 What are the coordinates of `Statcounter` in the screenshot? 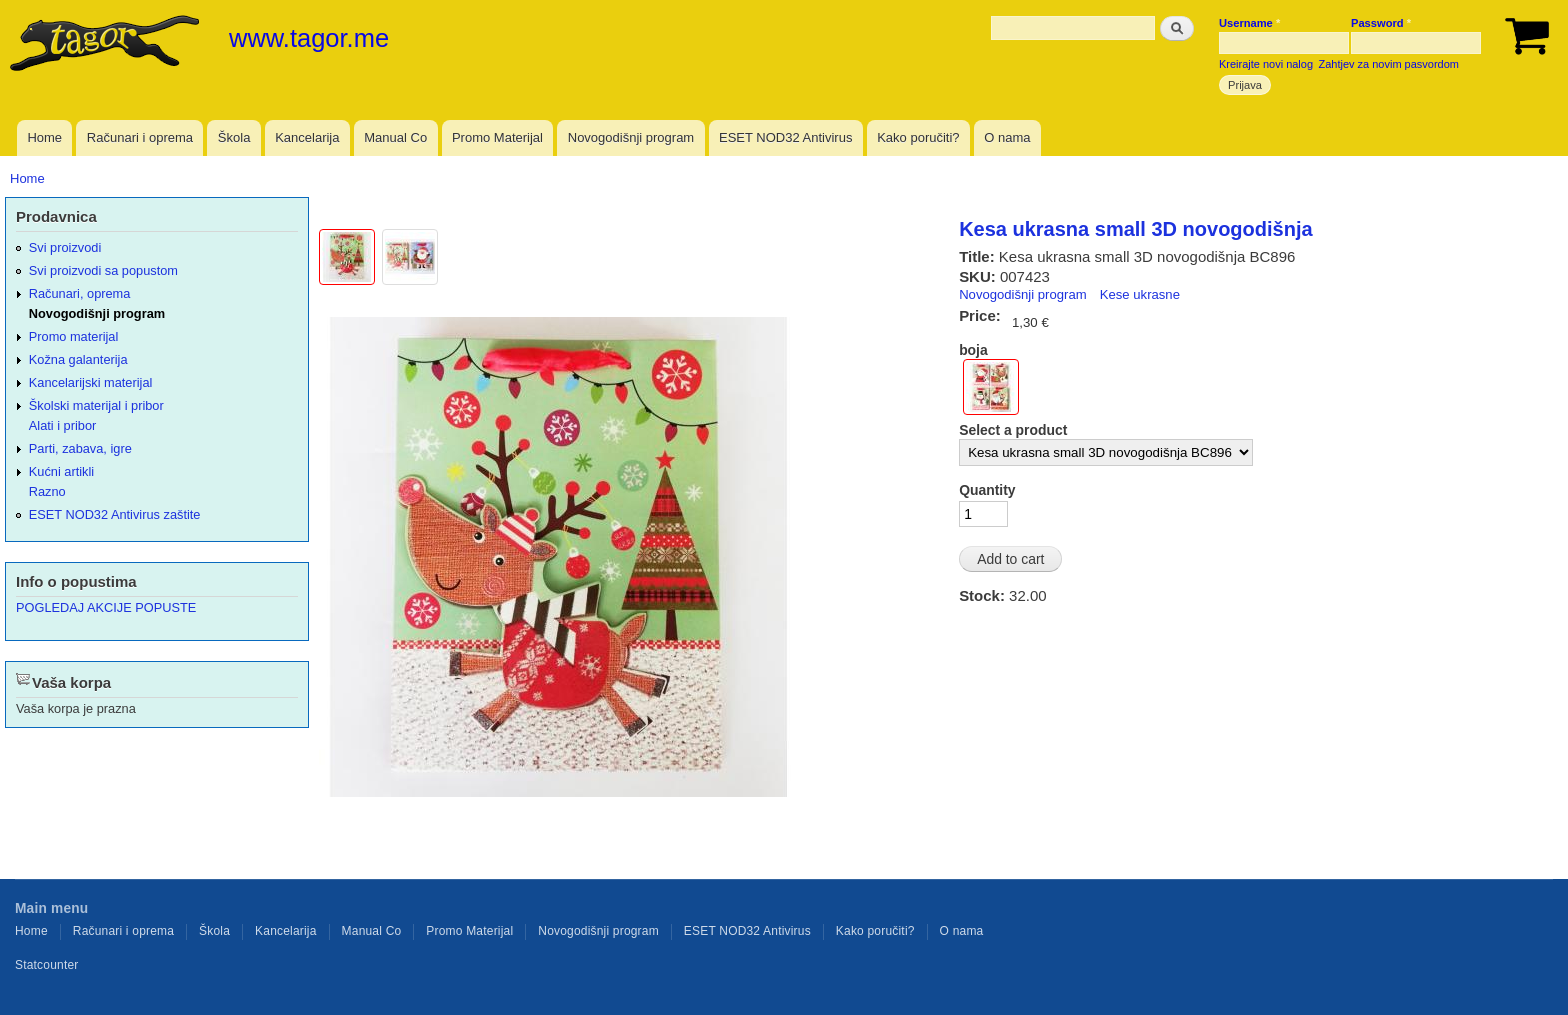 It's located at (47, 965).